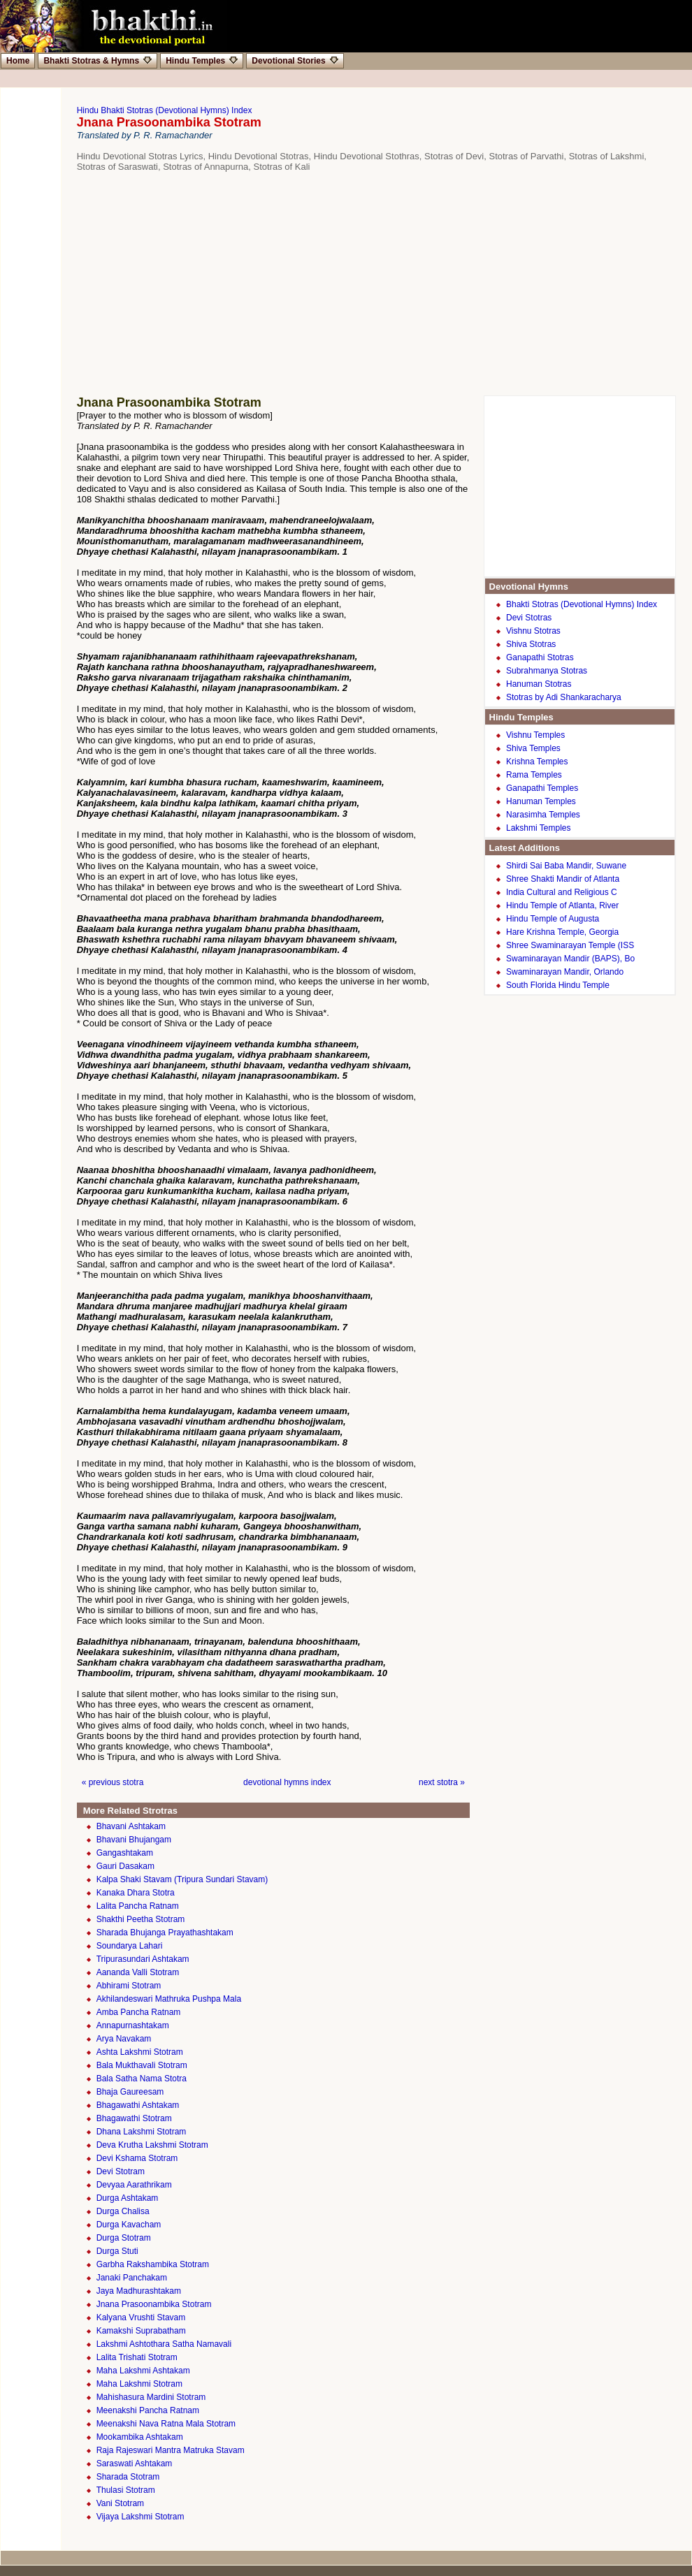 This screenshot has height=2576, width=692. What do you see at coordinates (353, 283) in the screenshot?
I see `[Advertisement]` at bounding box center [353, 283].